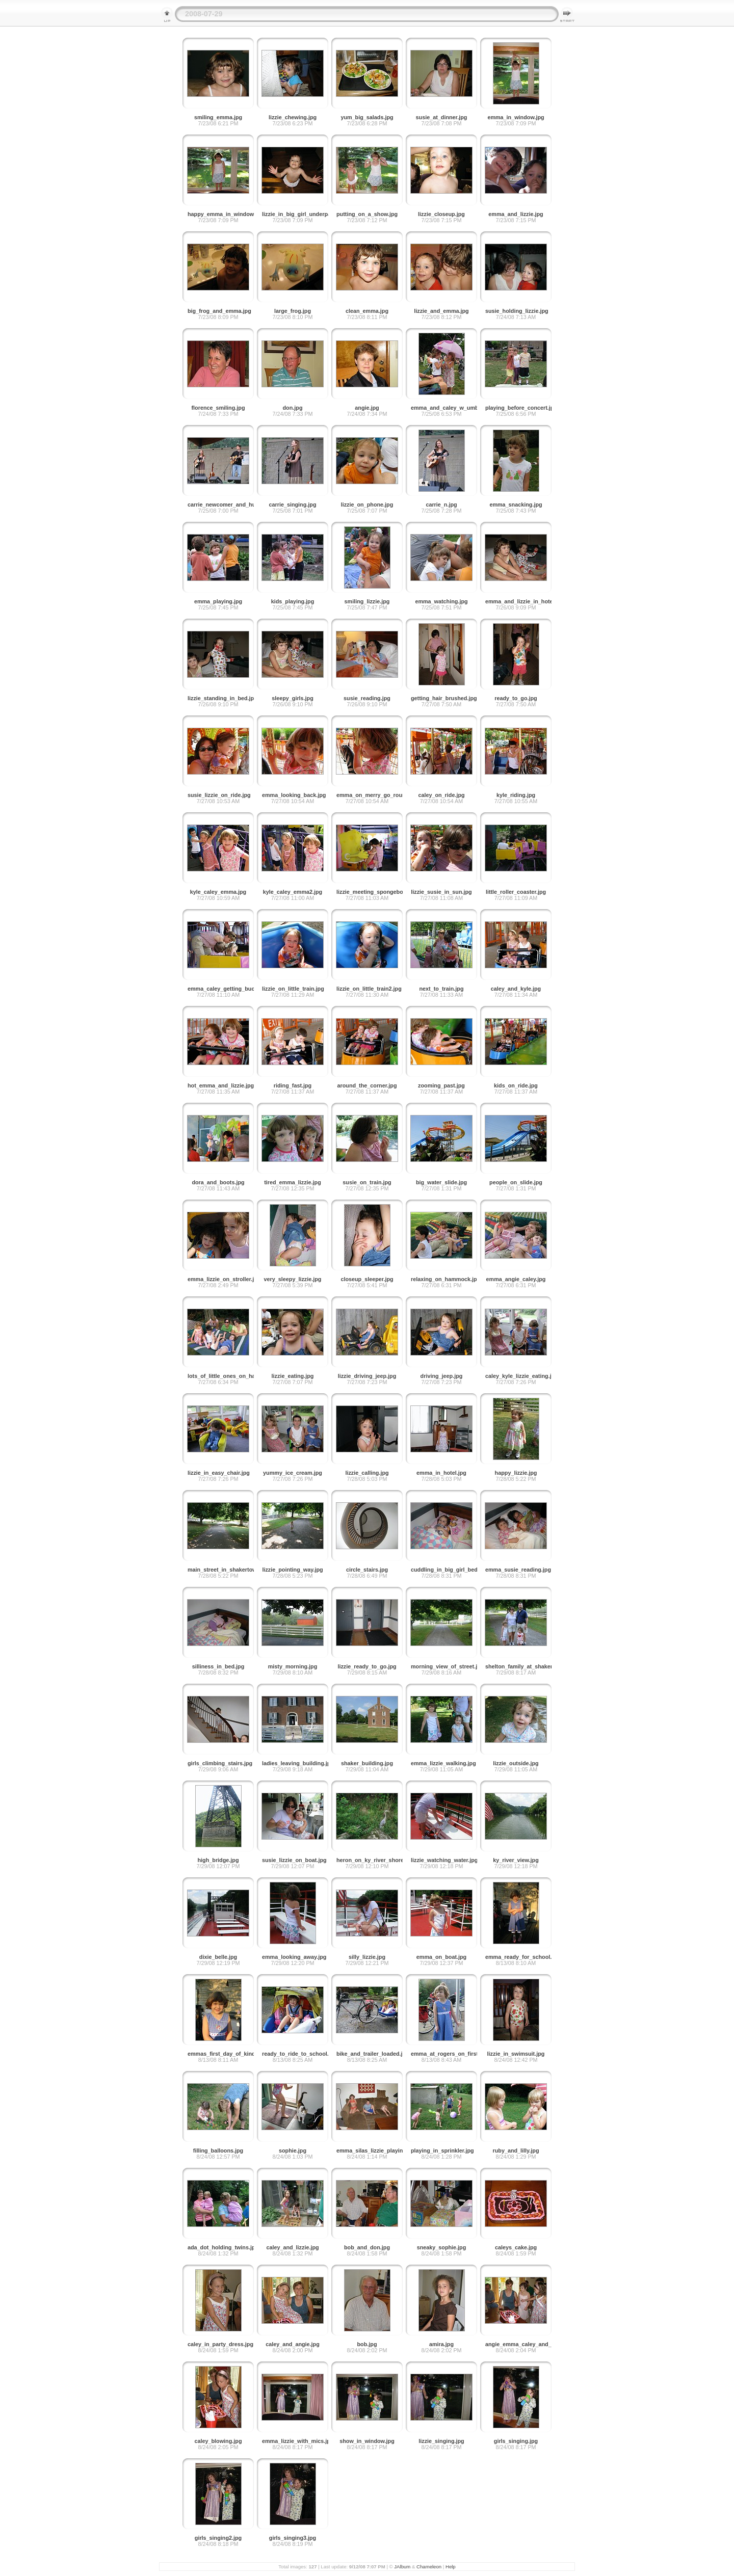 The image size is (734, 2576). I want to click on big_water_slide.jpg, so click(441, 1182).